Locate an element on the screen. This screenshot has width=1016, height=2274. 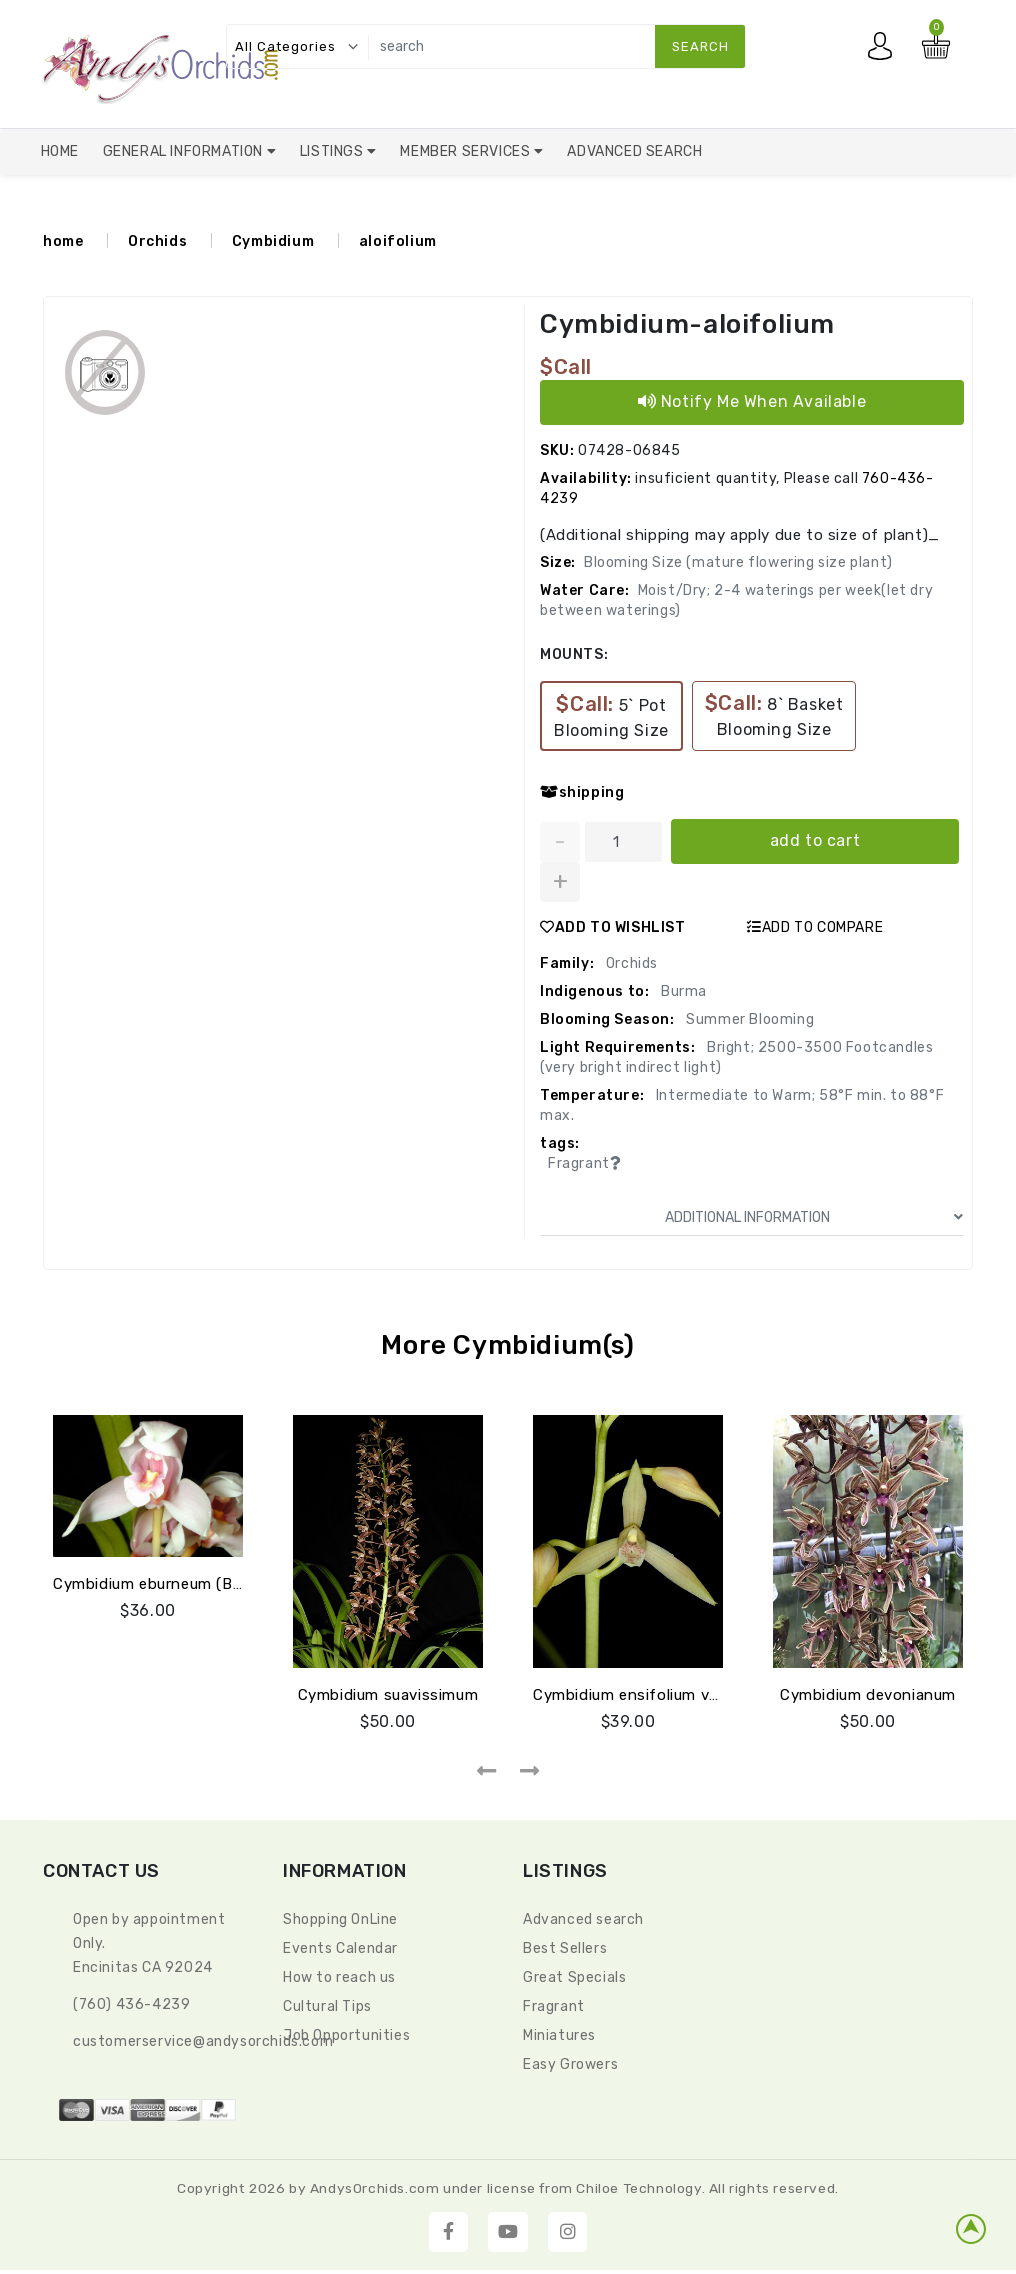
(760) 436-4239 is located at coordinates (131, 2004).